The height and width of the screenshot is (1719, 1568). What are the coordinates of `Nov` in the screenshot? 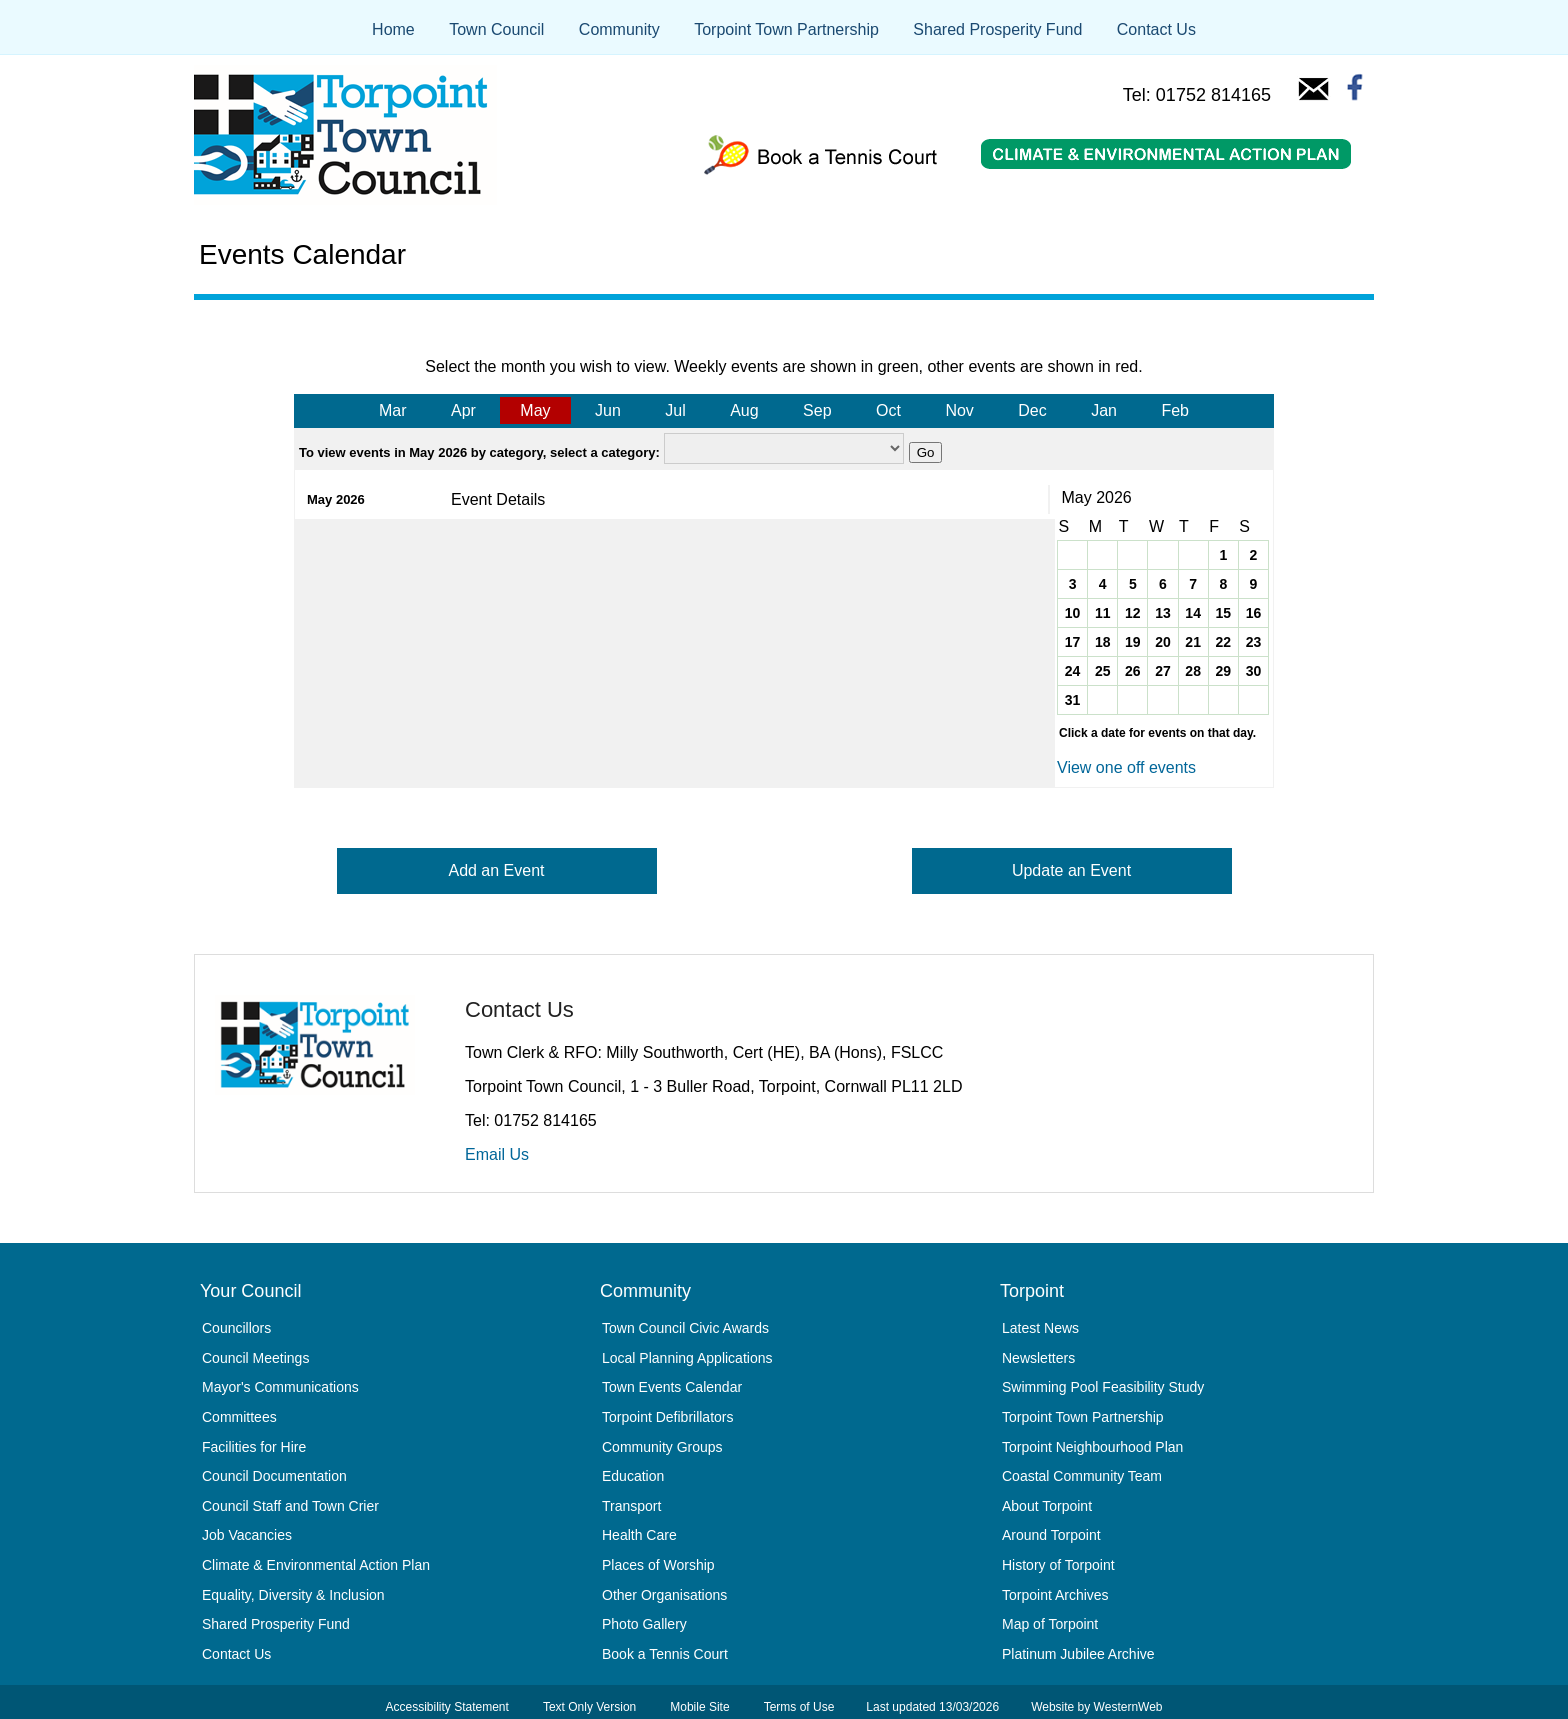 It's located at (959, 410).